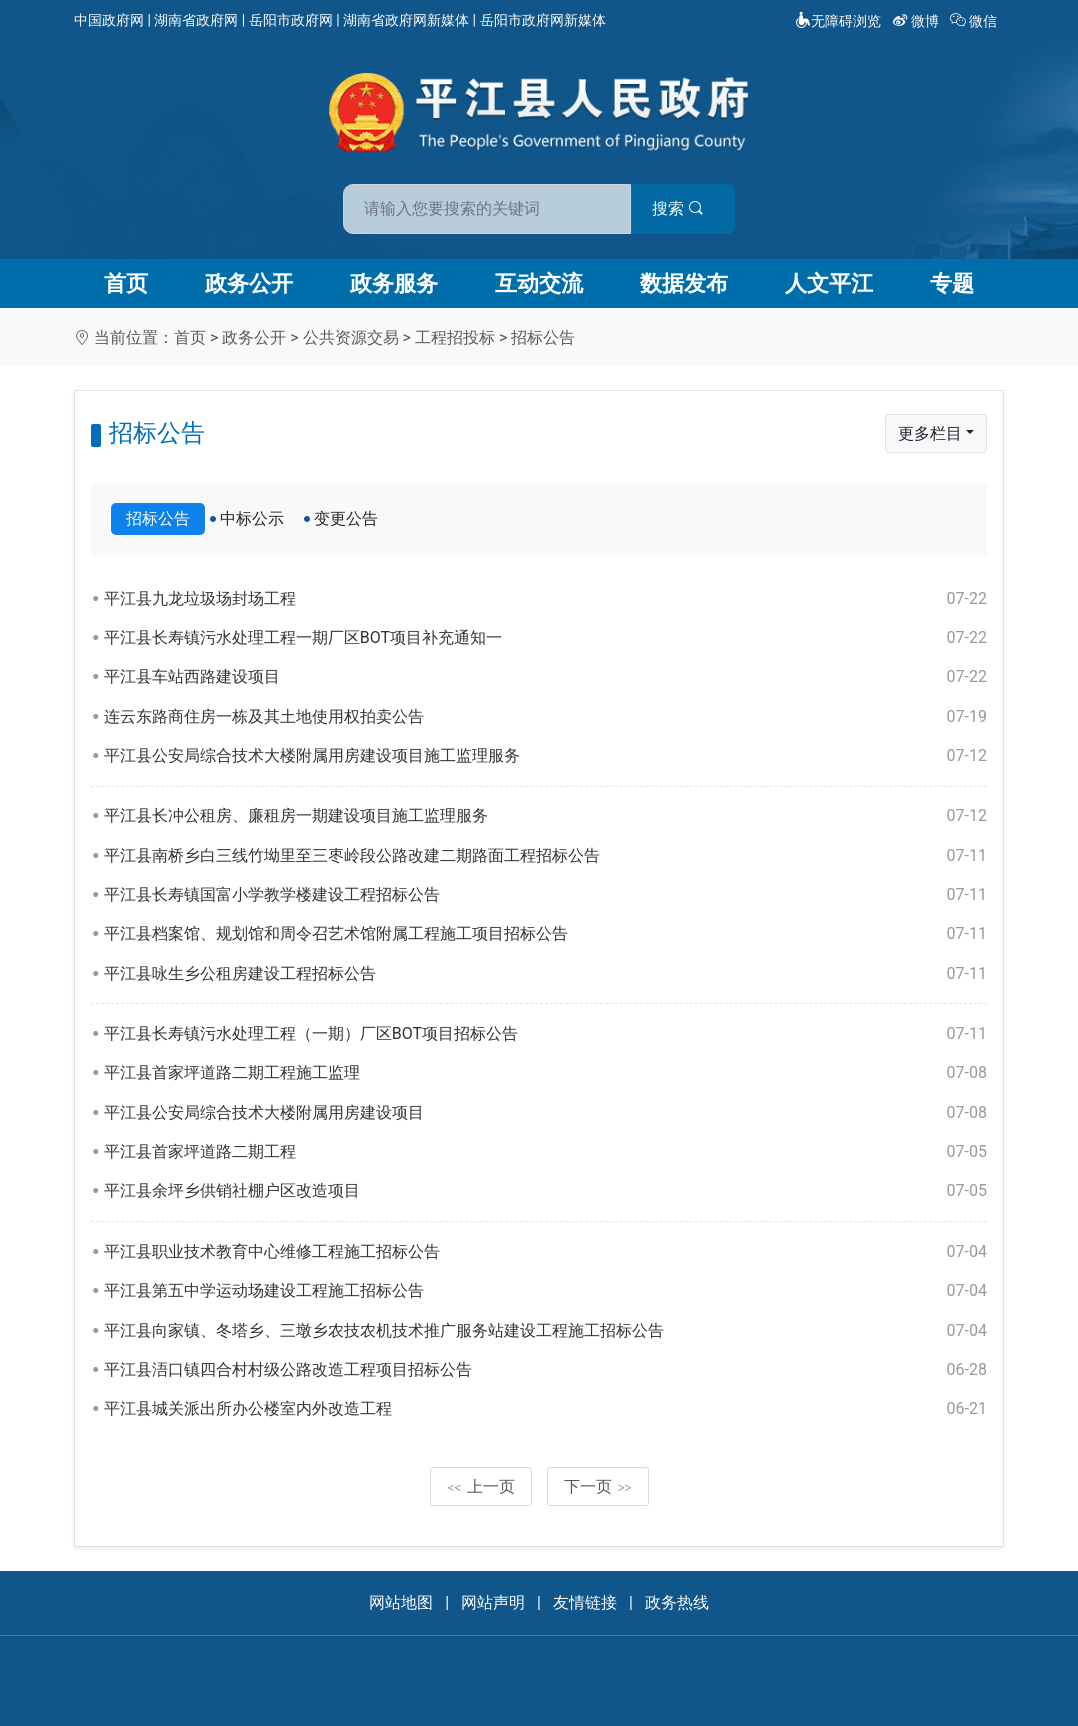 The width and height of the screenshot is (1078, 1726). What do you see at coordinates (543, 337) in the screenshot?
I see `招标公告` at bounding box center [543, 337].